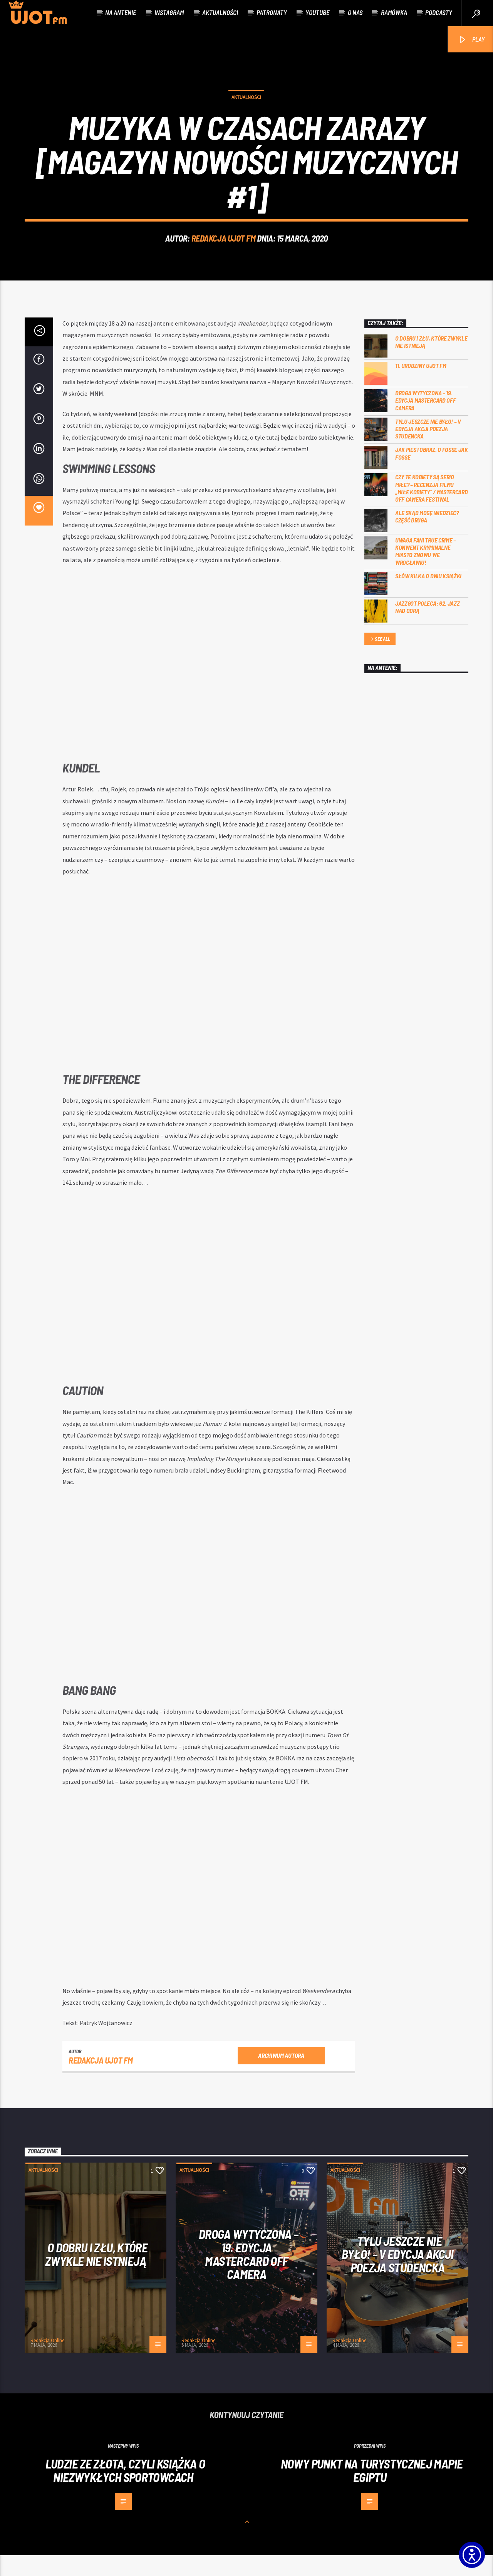 The height and width of the screenshot is (2576, 493). Describe the element at coordinates (317, 12) in the screenshot. I see `Youtube` at that location.